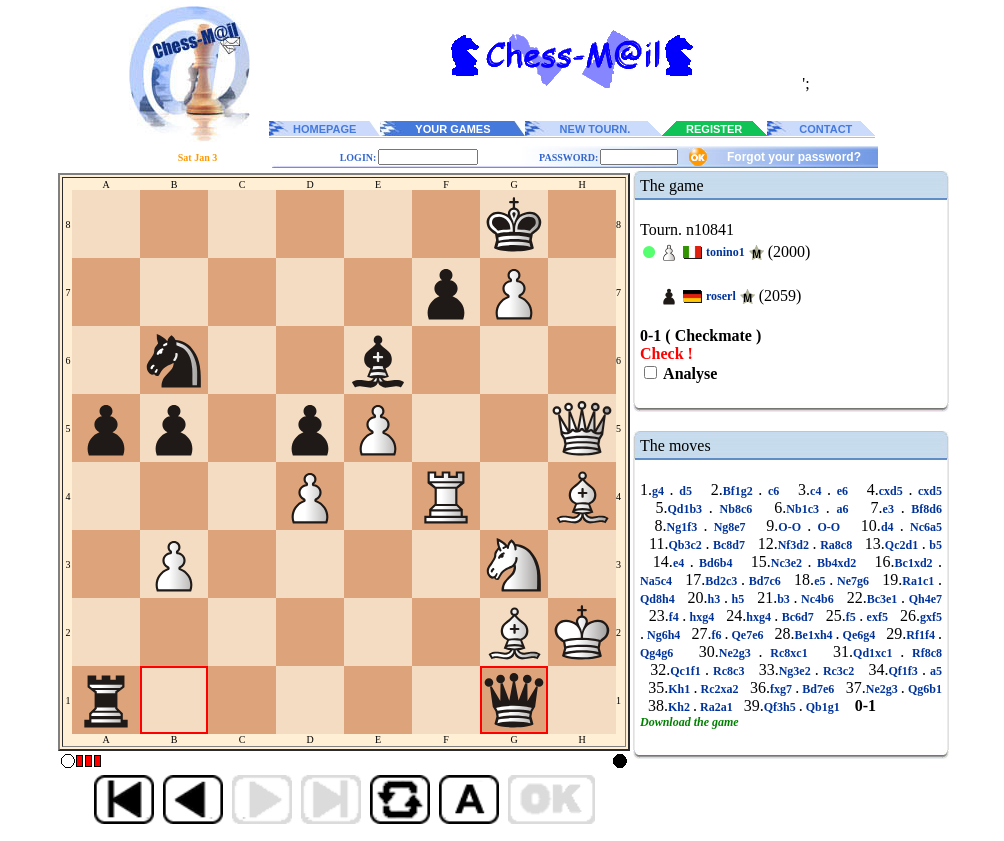  Describe the element at coordinates (717, 635) in the screenshot. I see `f6` at that location.